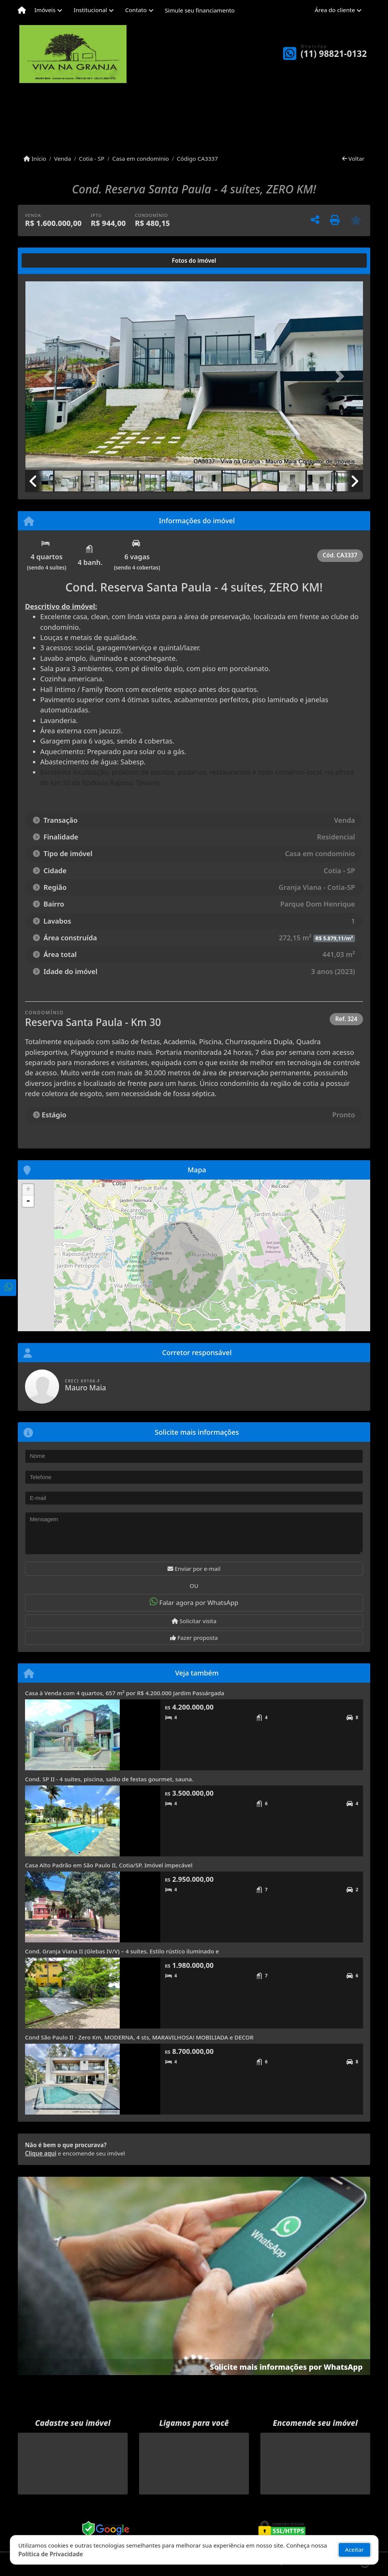 The image size is (388, 2576). What do you see at coordinates (353, 158) in the screenshot?
I see `Voltar` at bounding box center [353, 158].